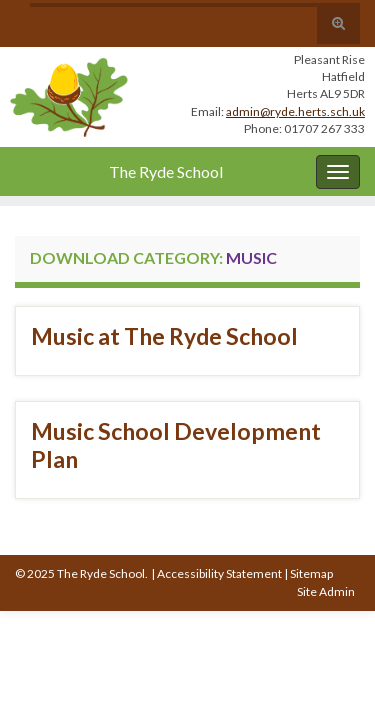  Describe the element at coordinates (164, 336) in the screenshot. I see `Music at The Ryde School` at that location.